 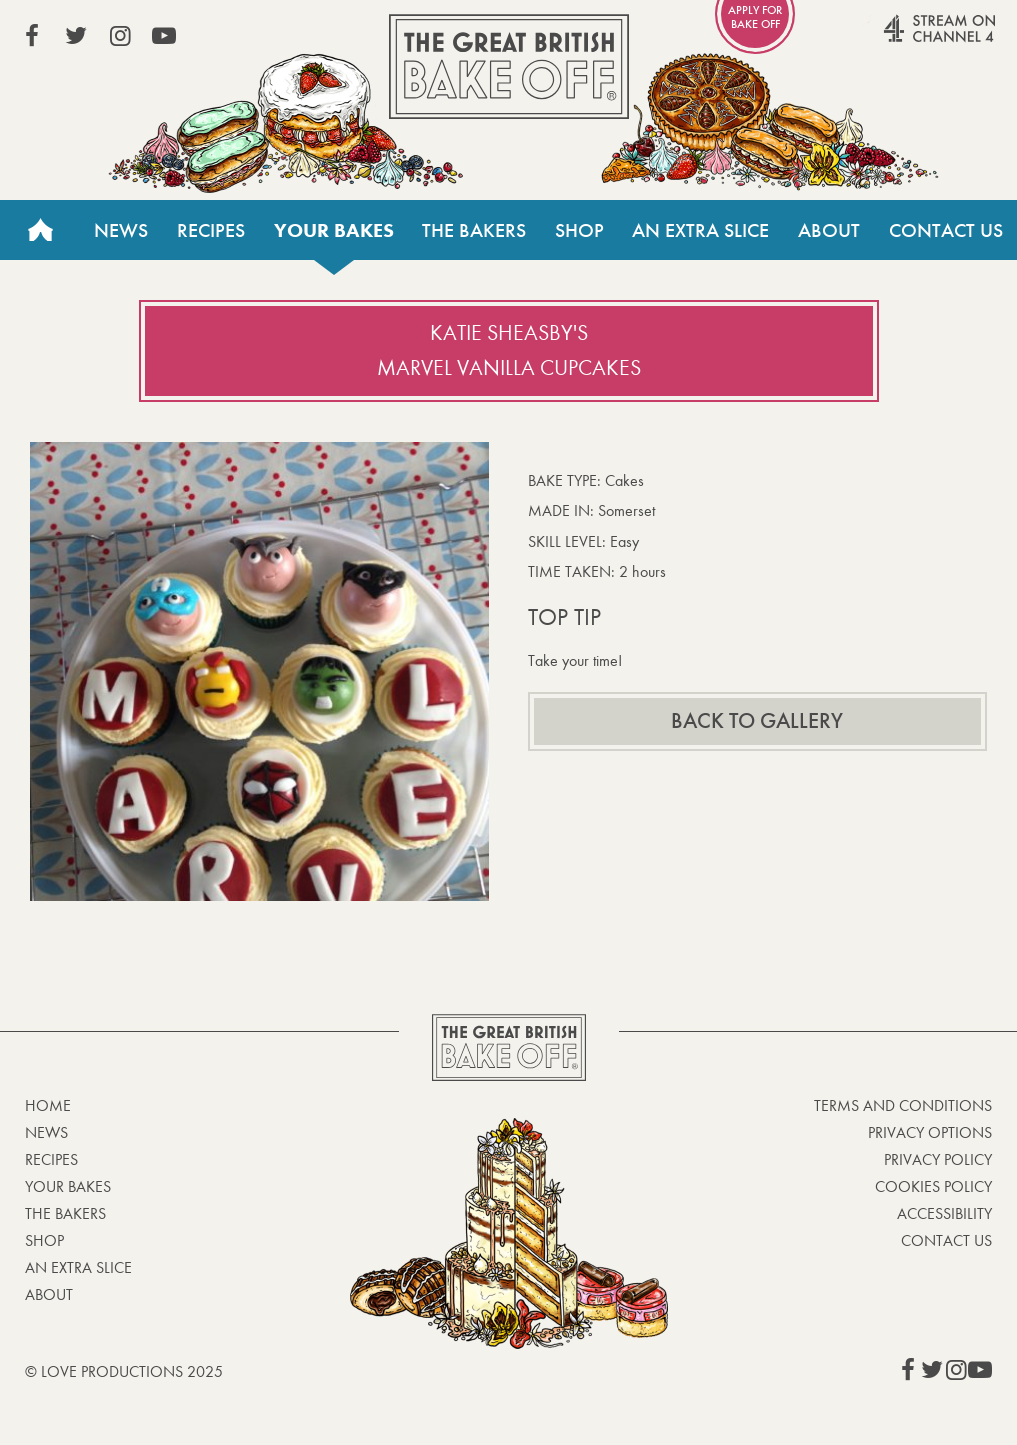 What do you see at coordinates (32, 36) in the screenshot?
I see `View our Facebook page (This link opens in a new window)` at bounding box center [32, 36].